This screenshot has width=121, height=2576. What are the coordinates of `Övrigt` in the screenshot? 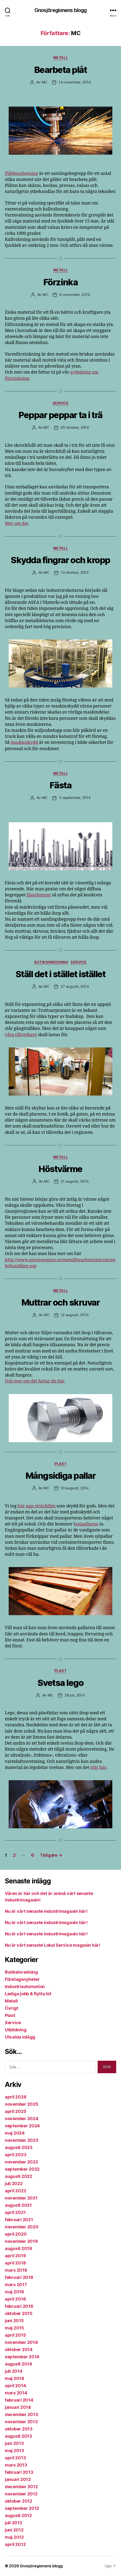 It's located at (11, 2008).